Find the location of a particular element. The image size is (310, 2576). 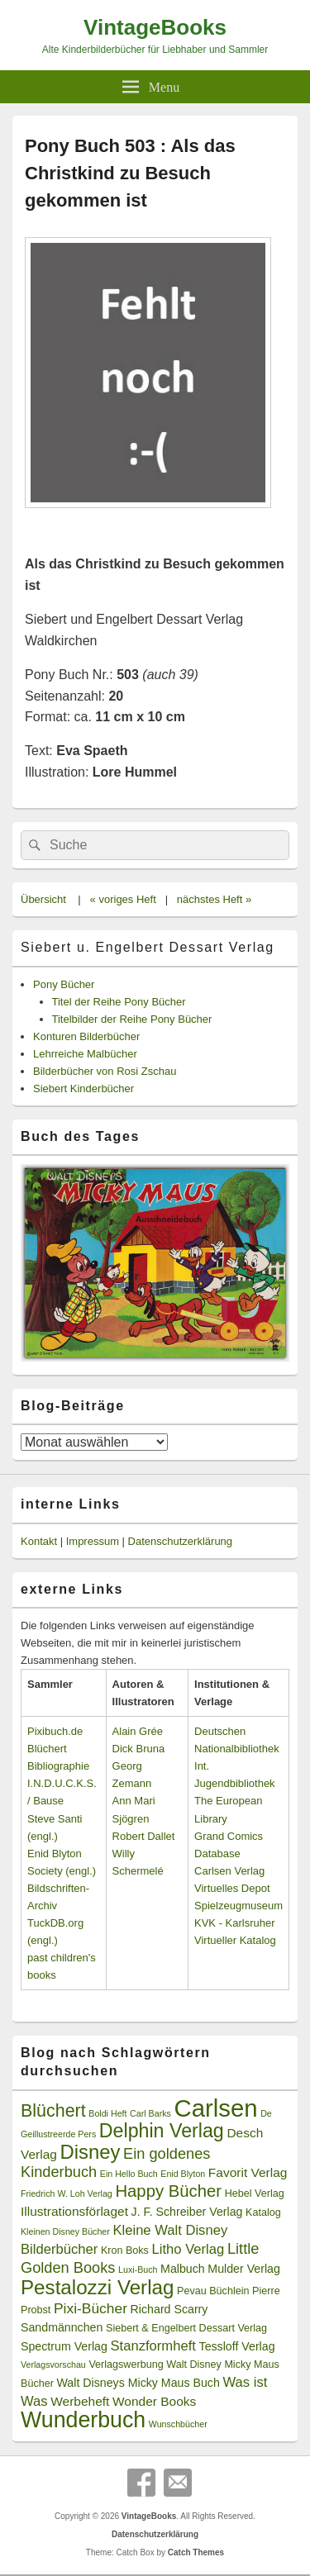

Verlagswerbung [Verlagswerbung (3 Einträge)] is located at coordinates (125, 2364).